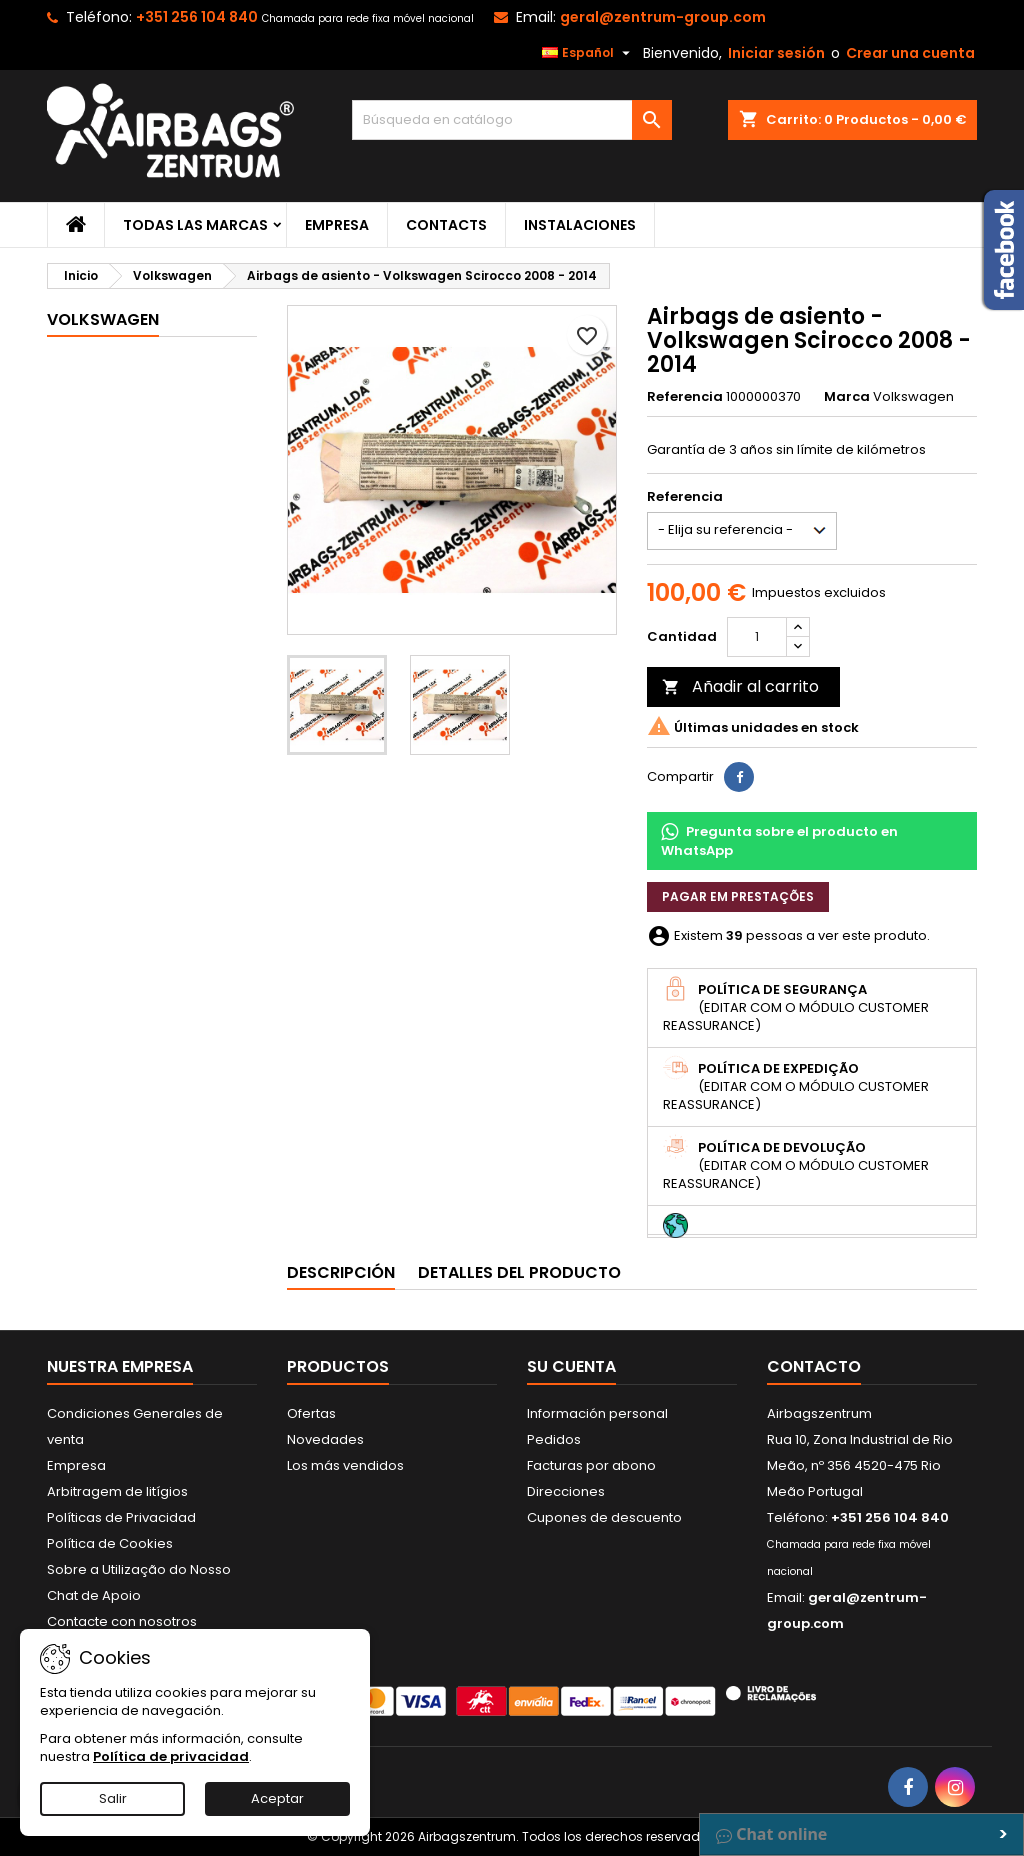 This screenshot has height=1856, width=1024. What do you see at coordinates (122, 1621) in the screenshot?
I see `Contacte con nosotros` at bounding box center [122, 1621].